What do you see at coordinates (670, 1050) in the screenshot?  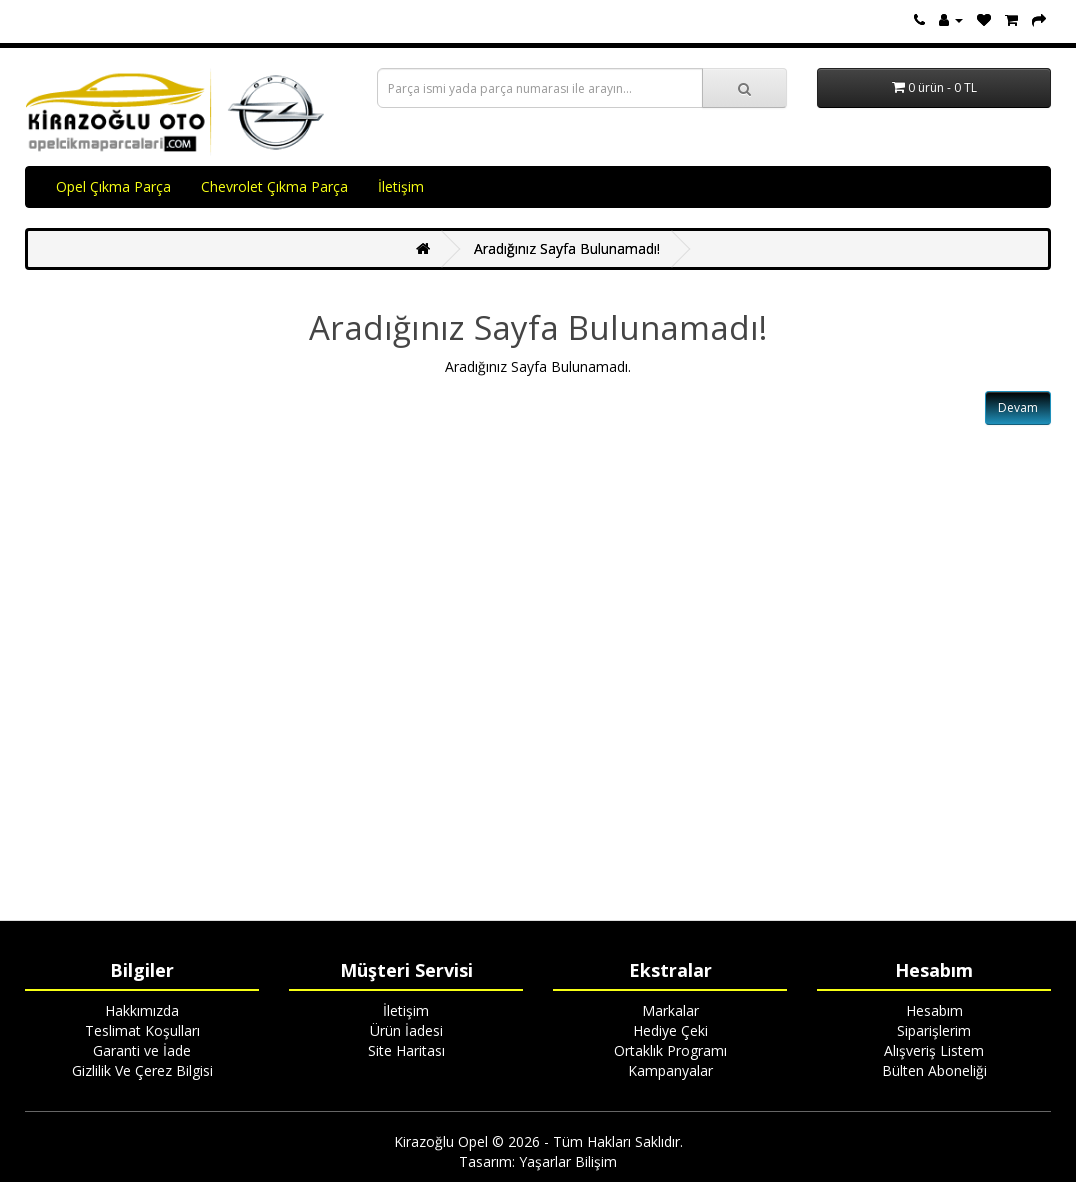 I see `Ortaklık Programı` at bounding box center [670, 1050].